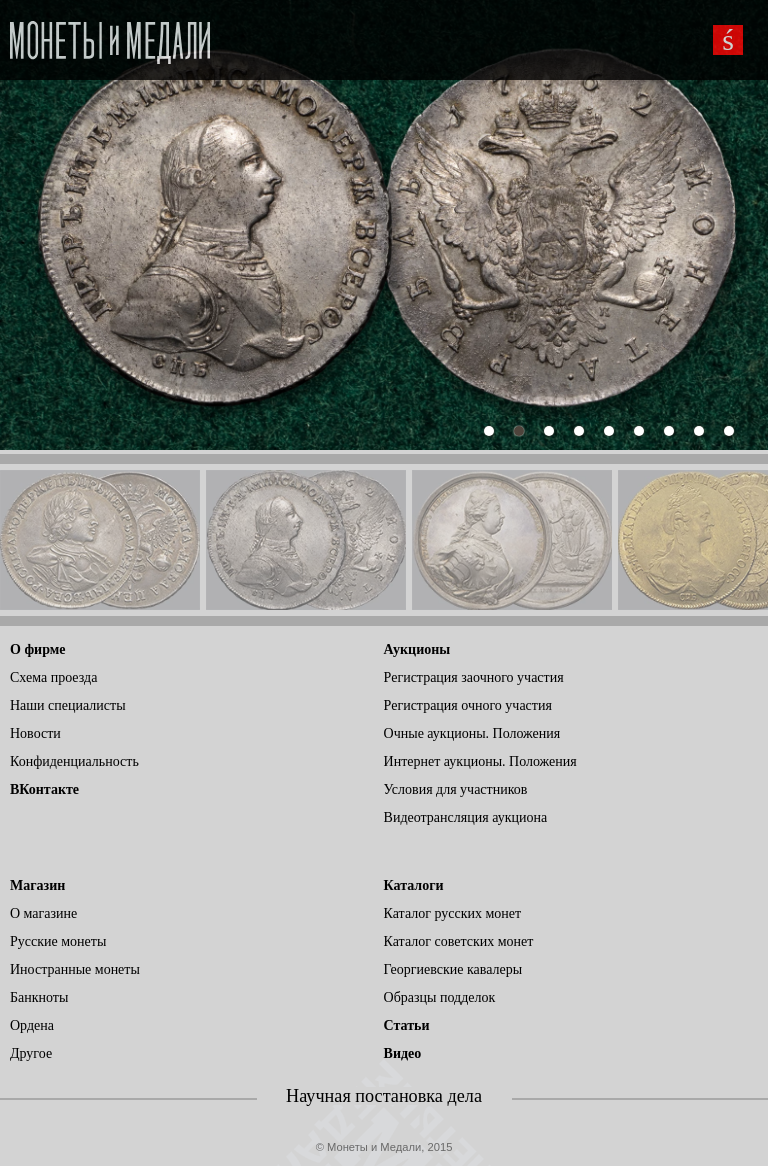 The width and height of the screenshot is (768, 1166). Describe the element at coordinates (403, 1053) in the screenshot. I see `Видео` at that location.